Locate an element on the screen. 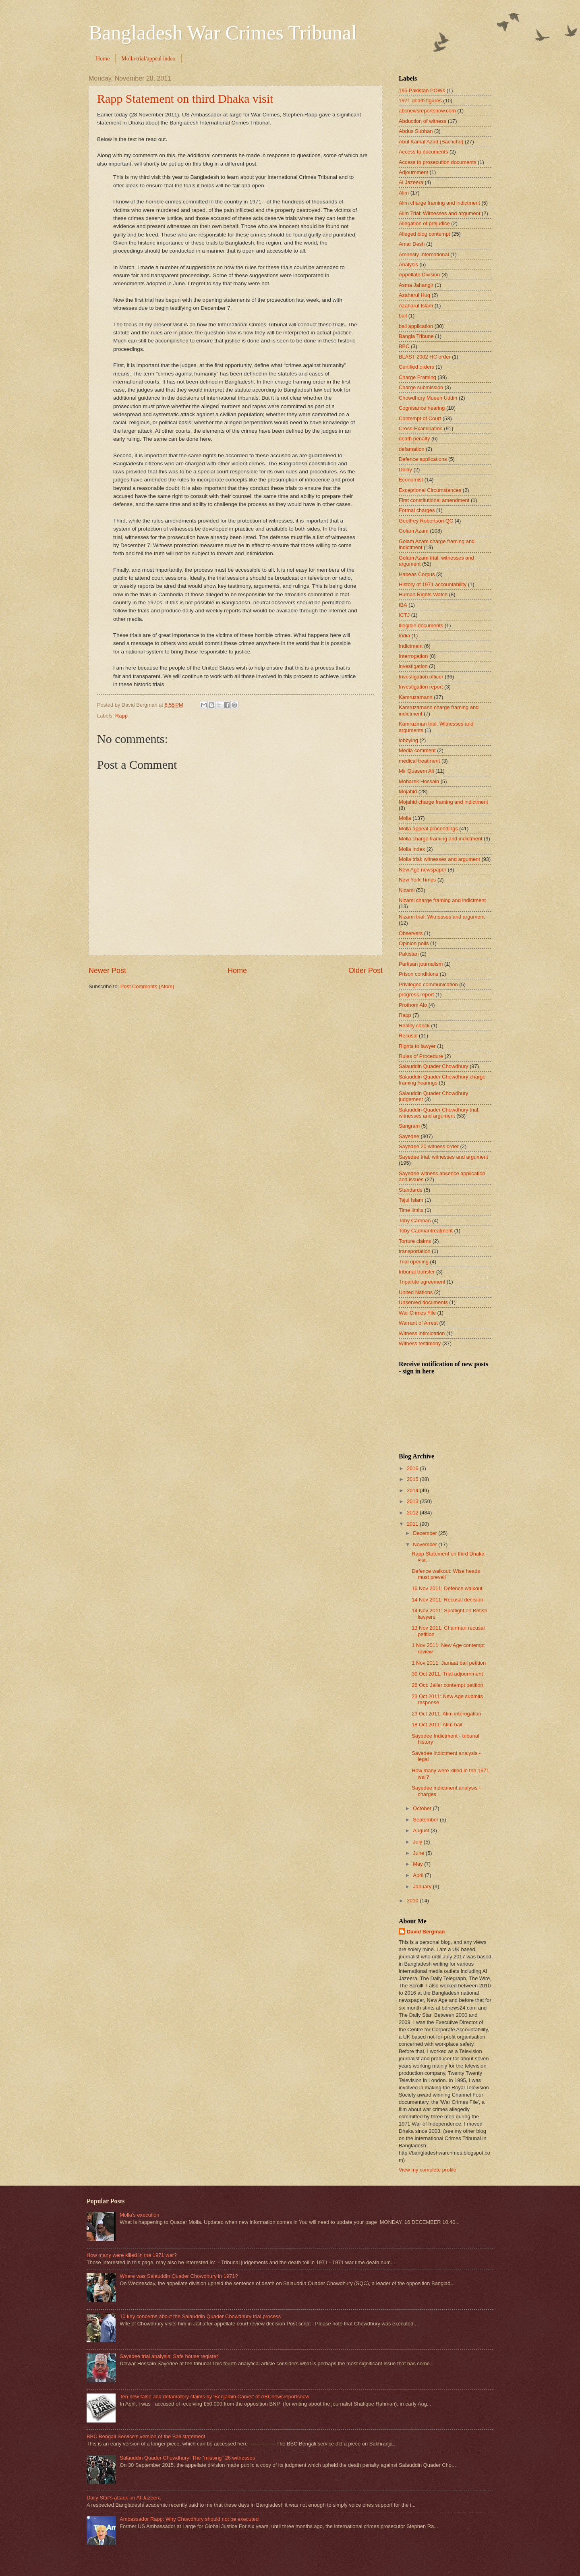 This screenshot has width=580, height=2576. Access to prosecution documents is located at coordinates (437, 162).